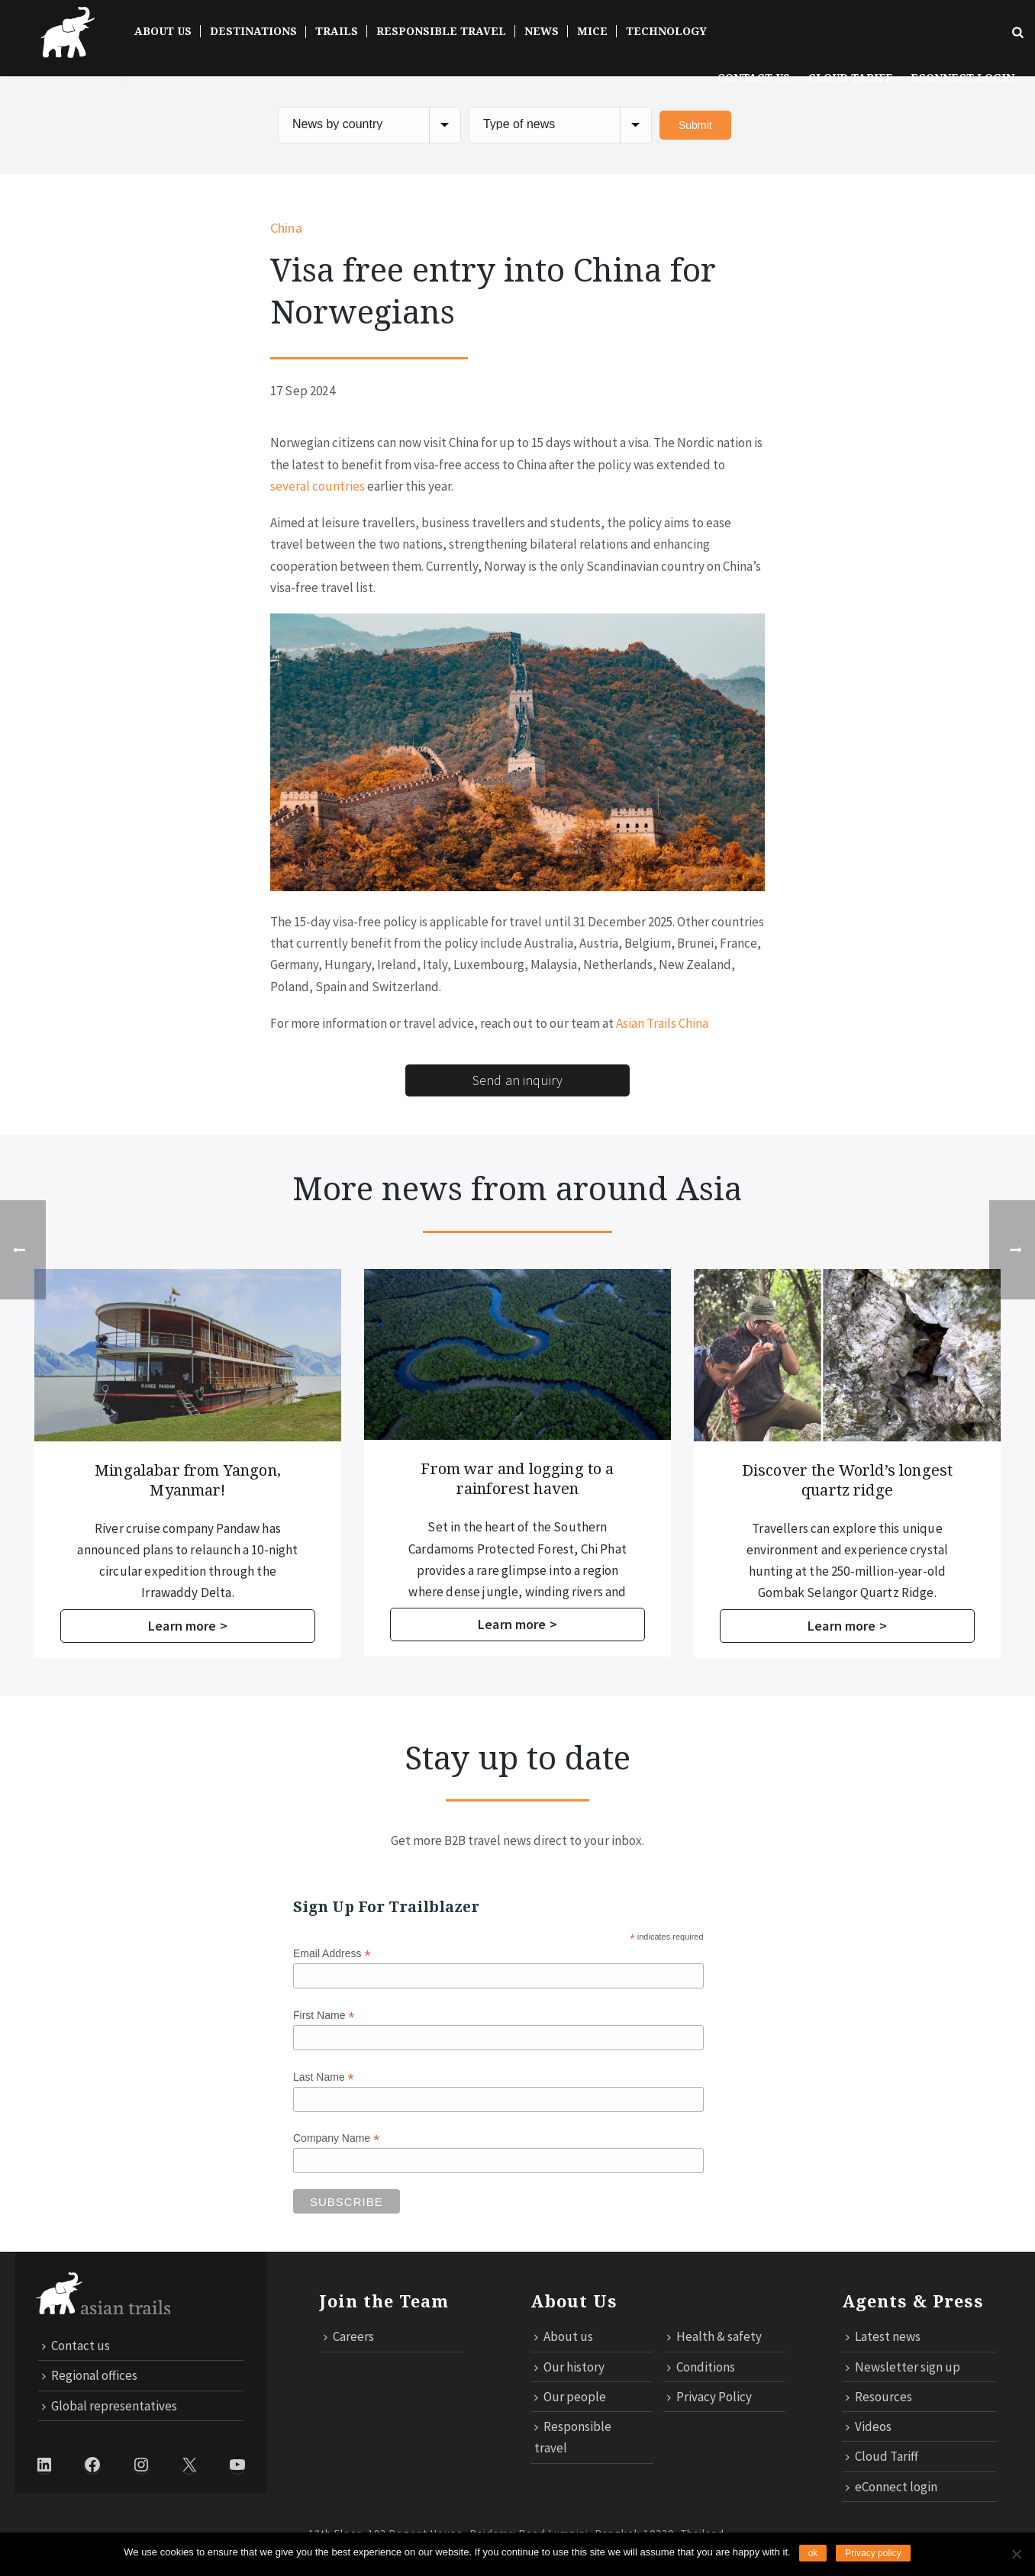 The image size is (1035, 2576). I want to click on Responsible travel, so click(572, 2437).